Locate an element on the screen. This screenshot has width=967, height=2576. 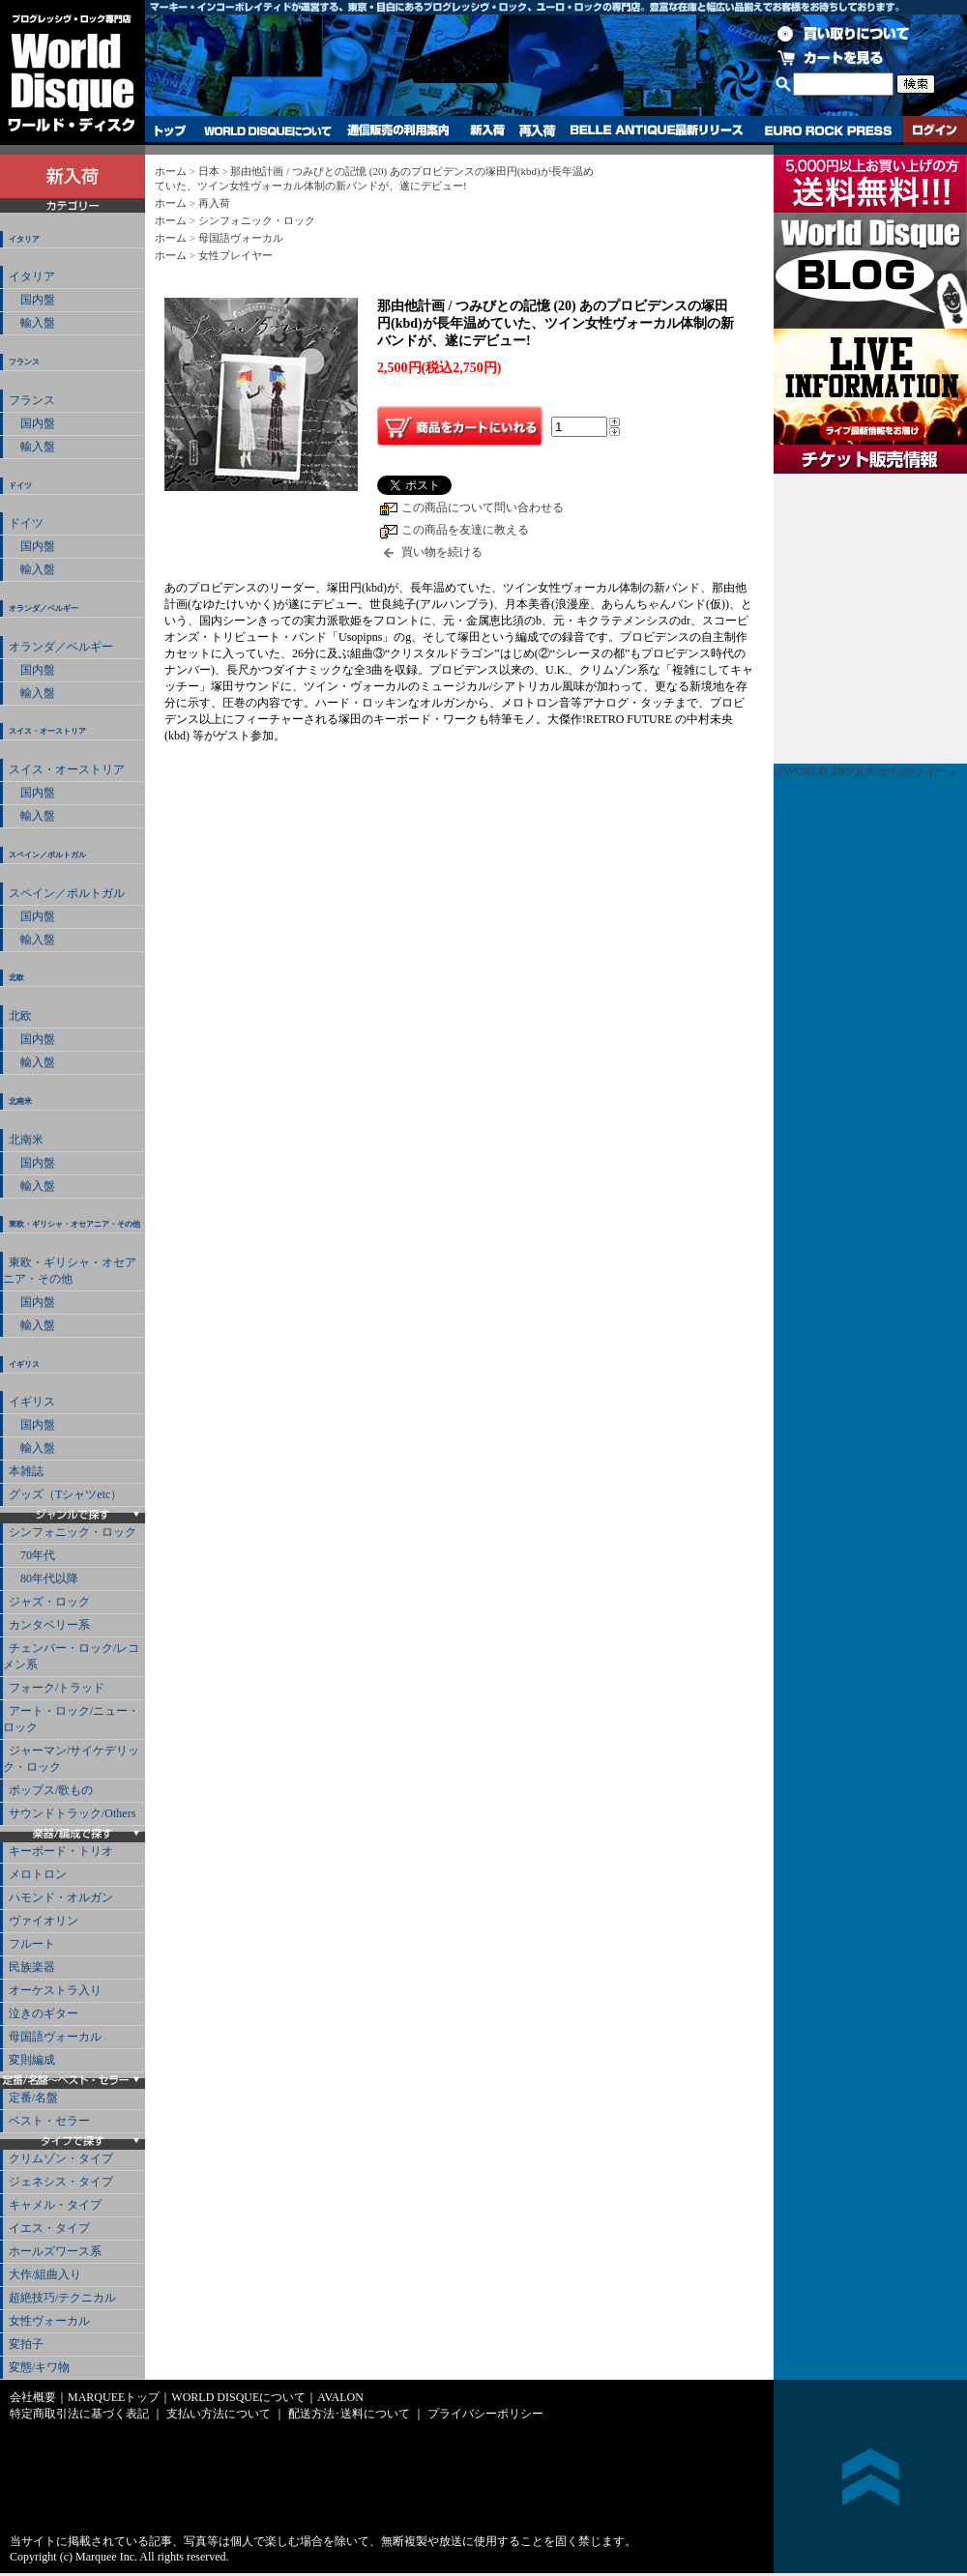
オーケストラ入り is located at coordinates (55, 1990).